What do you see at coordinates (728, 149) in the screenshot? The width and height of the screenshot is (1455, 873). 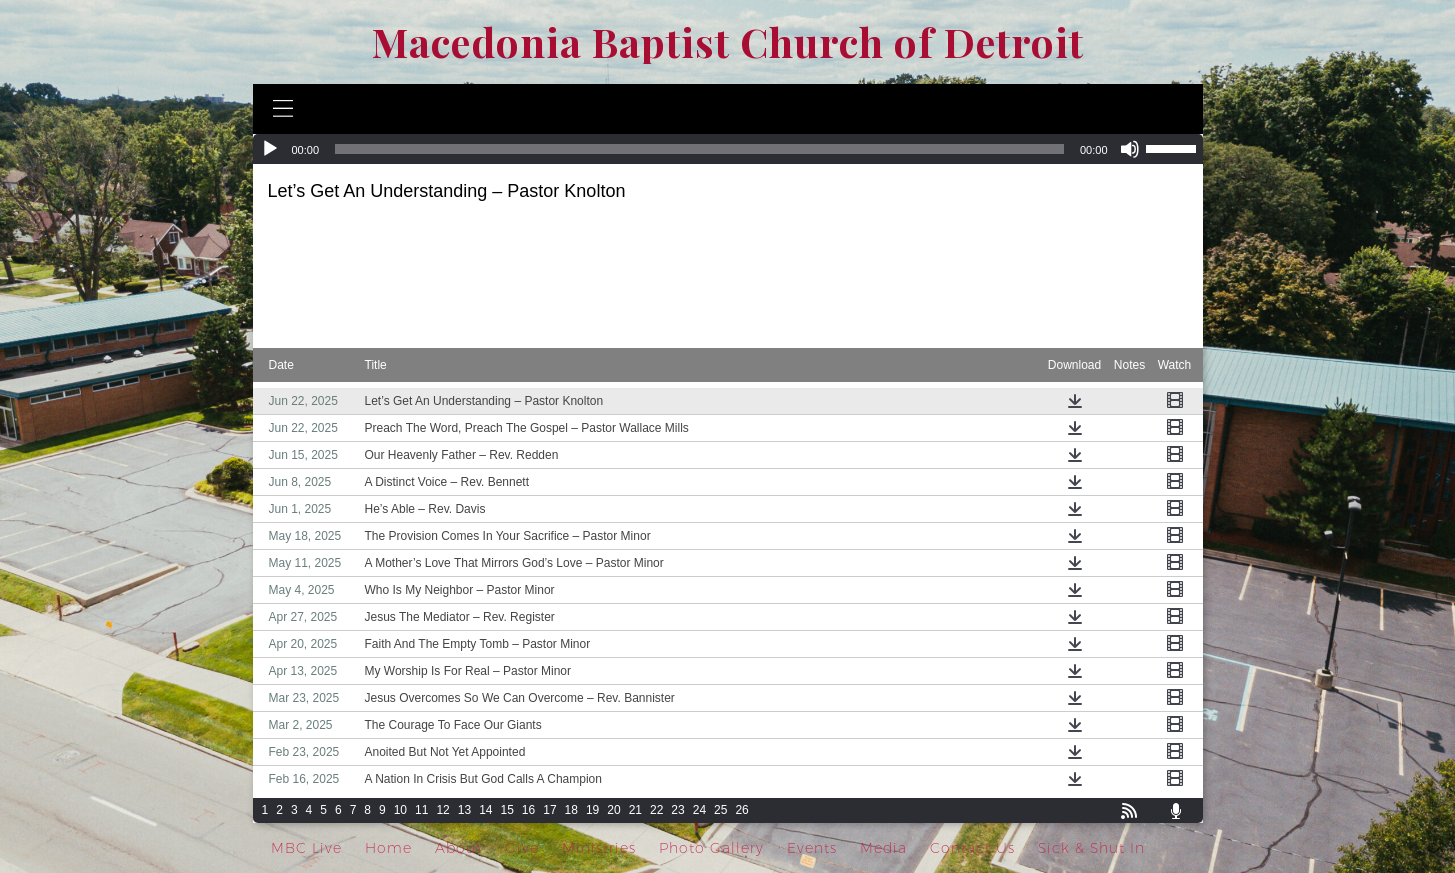 I see `[application]` at bounding box center [728, 149].